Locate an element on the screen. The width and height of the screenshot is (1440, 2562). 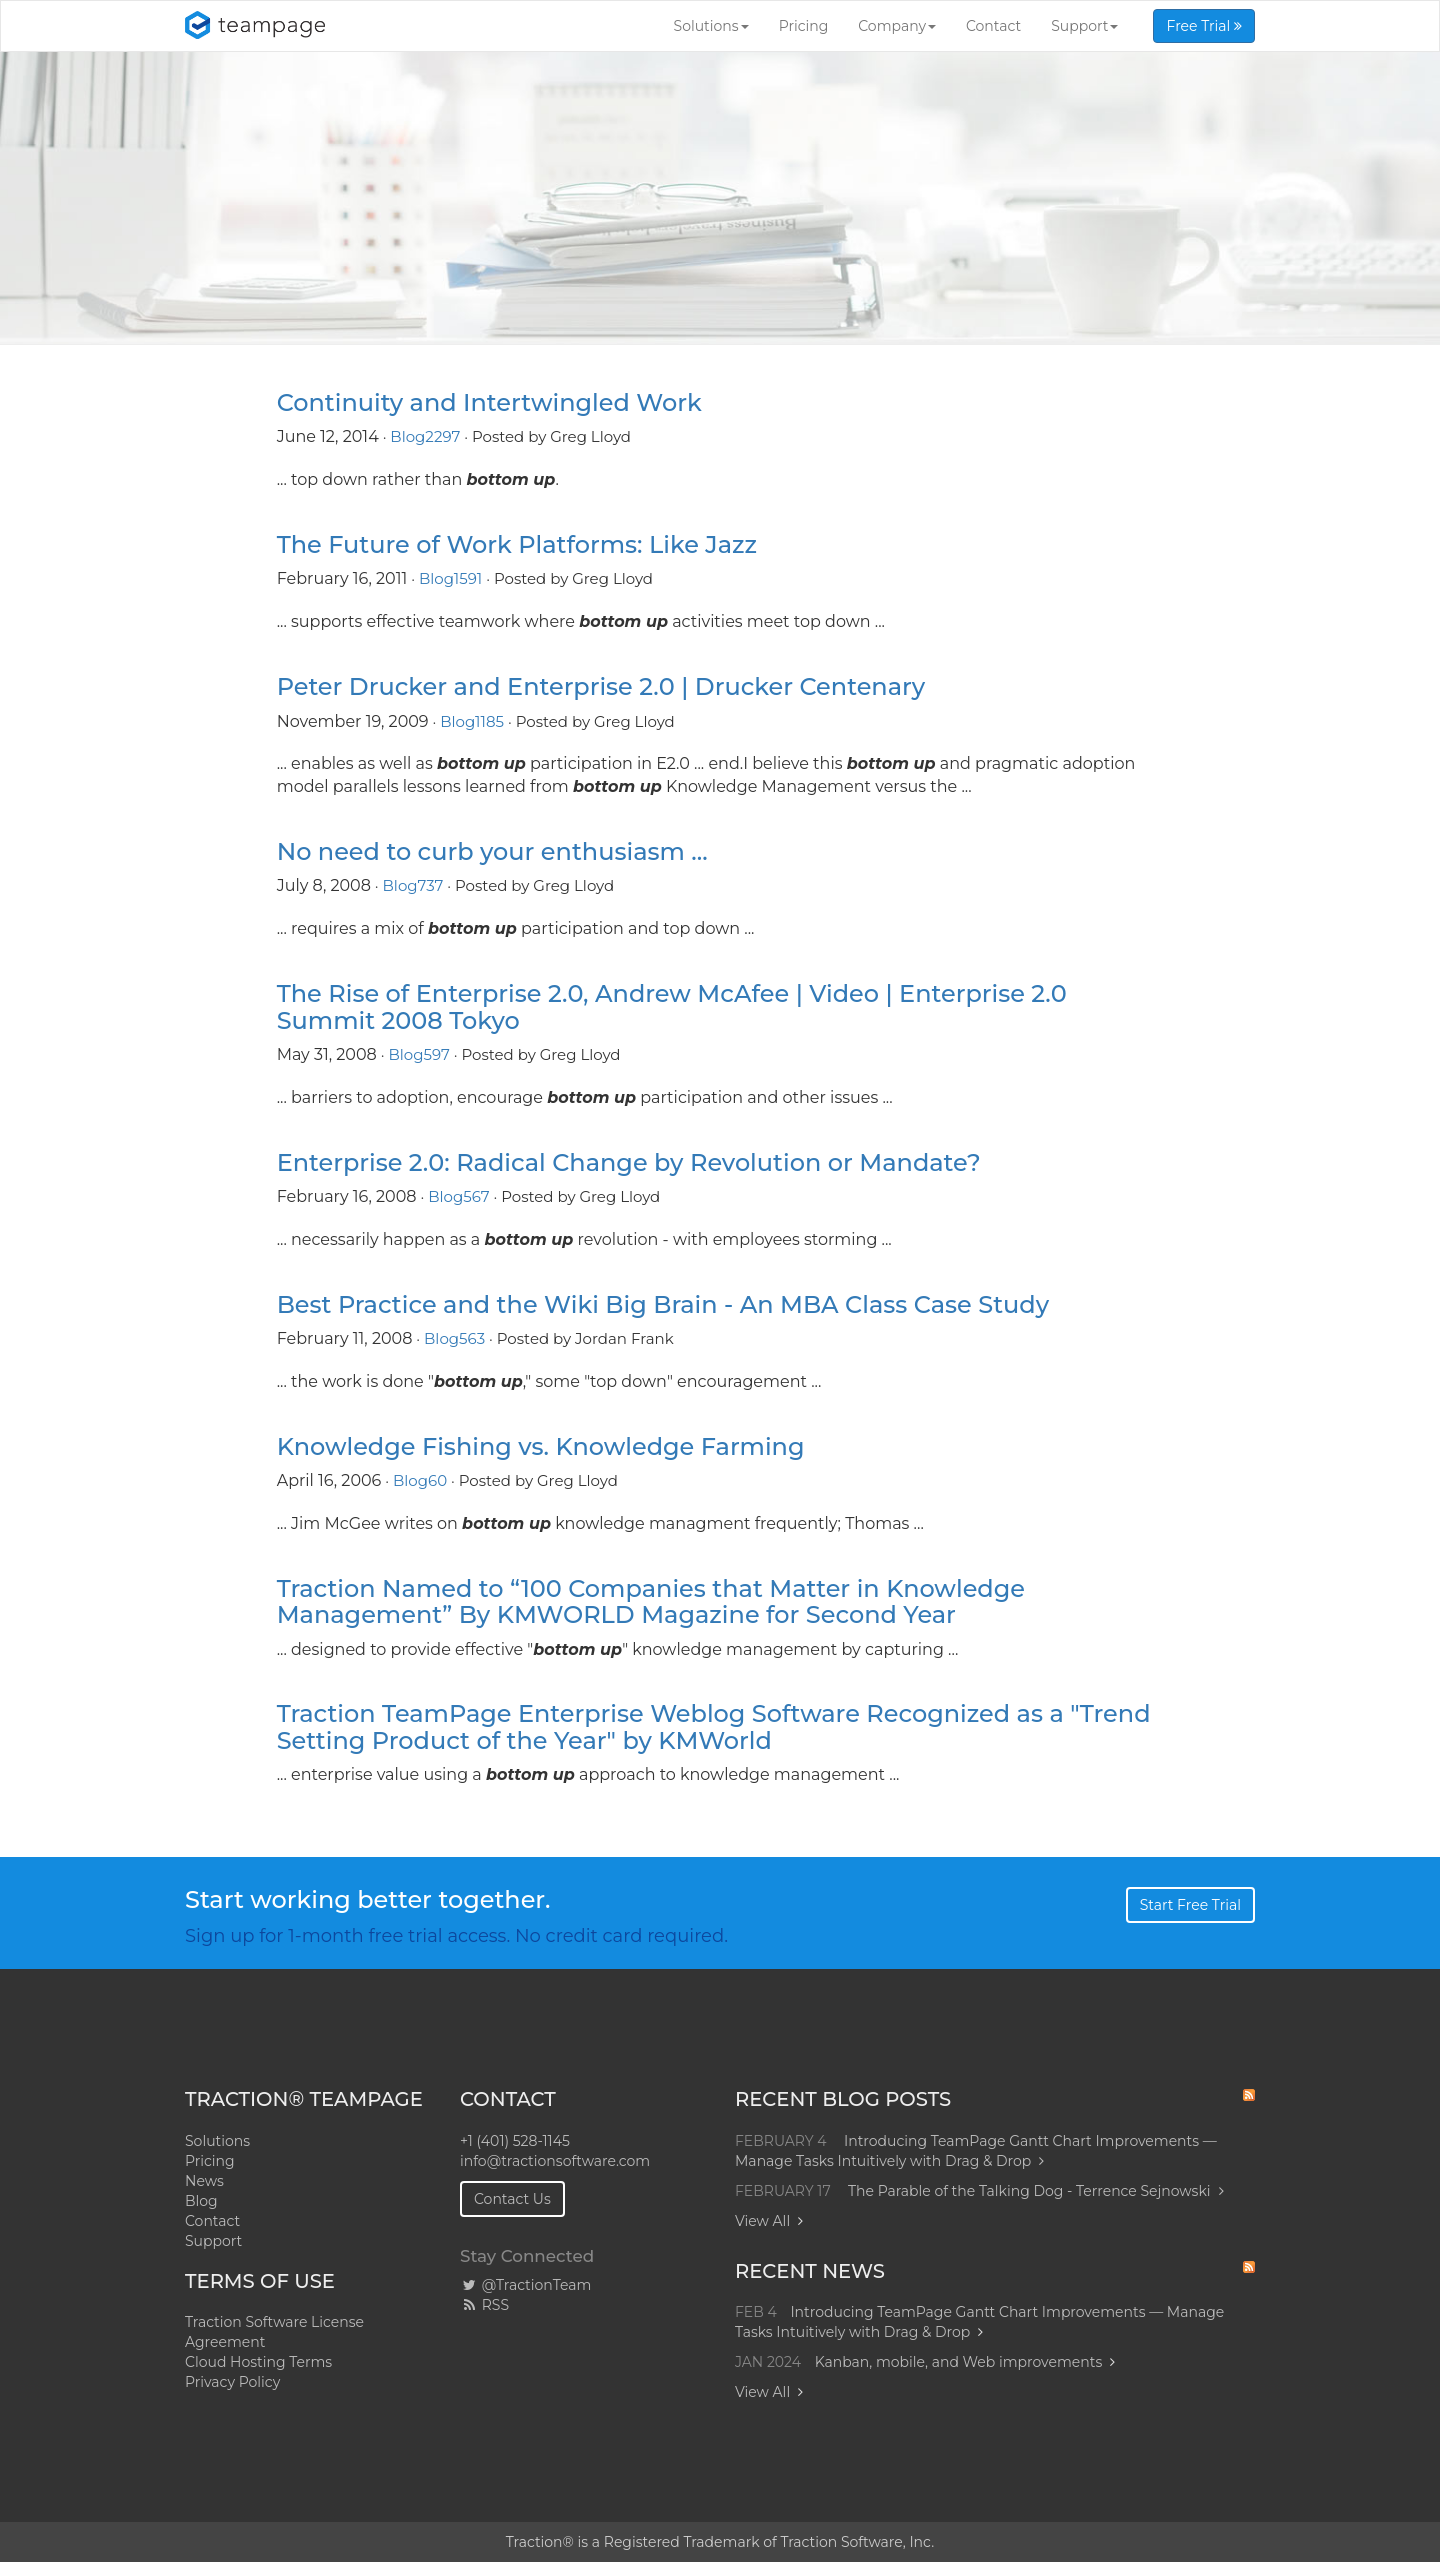
Traction TeamPage Enterprise Weblog Software Recognized as a "Trend Setting Product of the Year" by KMWorld is located at coordinates (714, 1726).